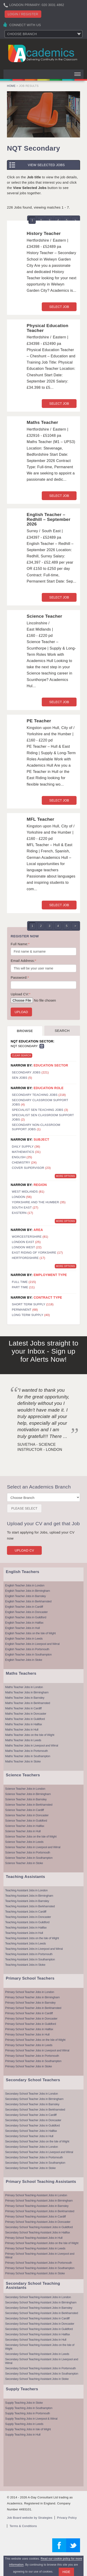 Image resolution: width=87 pixels, height=2576 pixels. What do you see at coordinates (39, 2255) in the screenshot?
I see `Primary School Teaching Assistant Jobs in Liverpool and Wirral` at bounding box center [39, 2255].